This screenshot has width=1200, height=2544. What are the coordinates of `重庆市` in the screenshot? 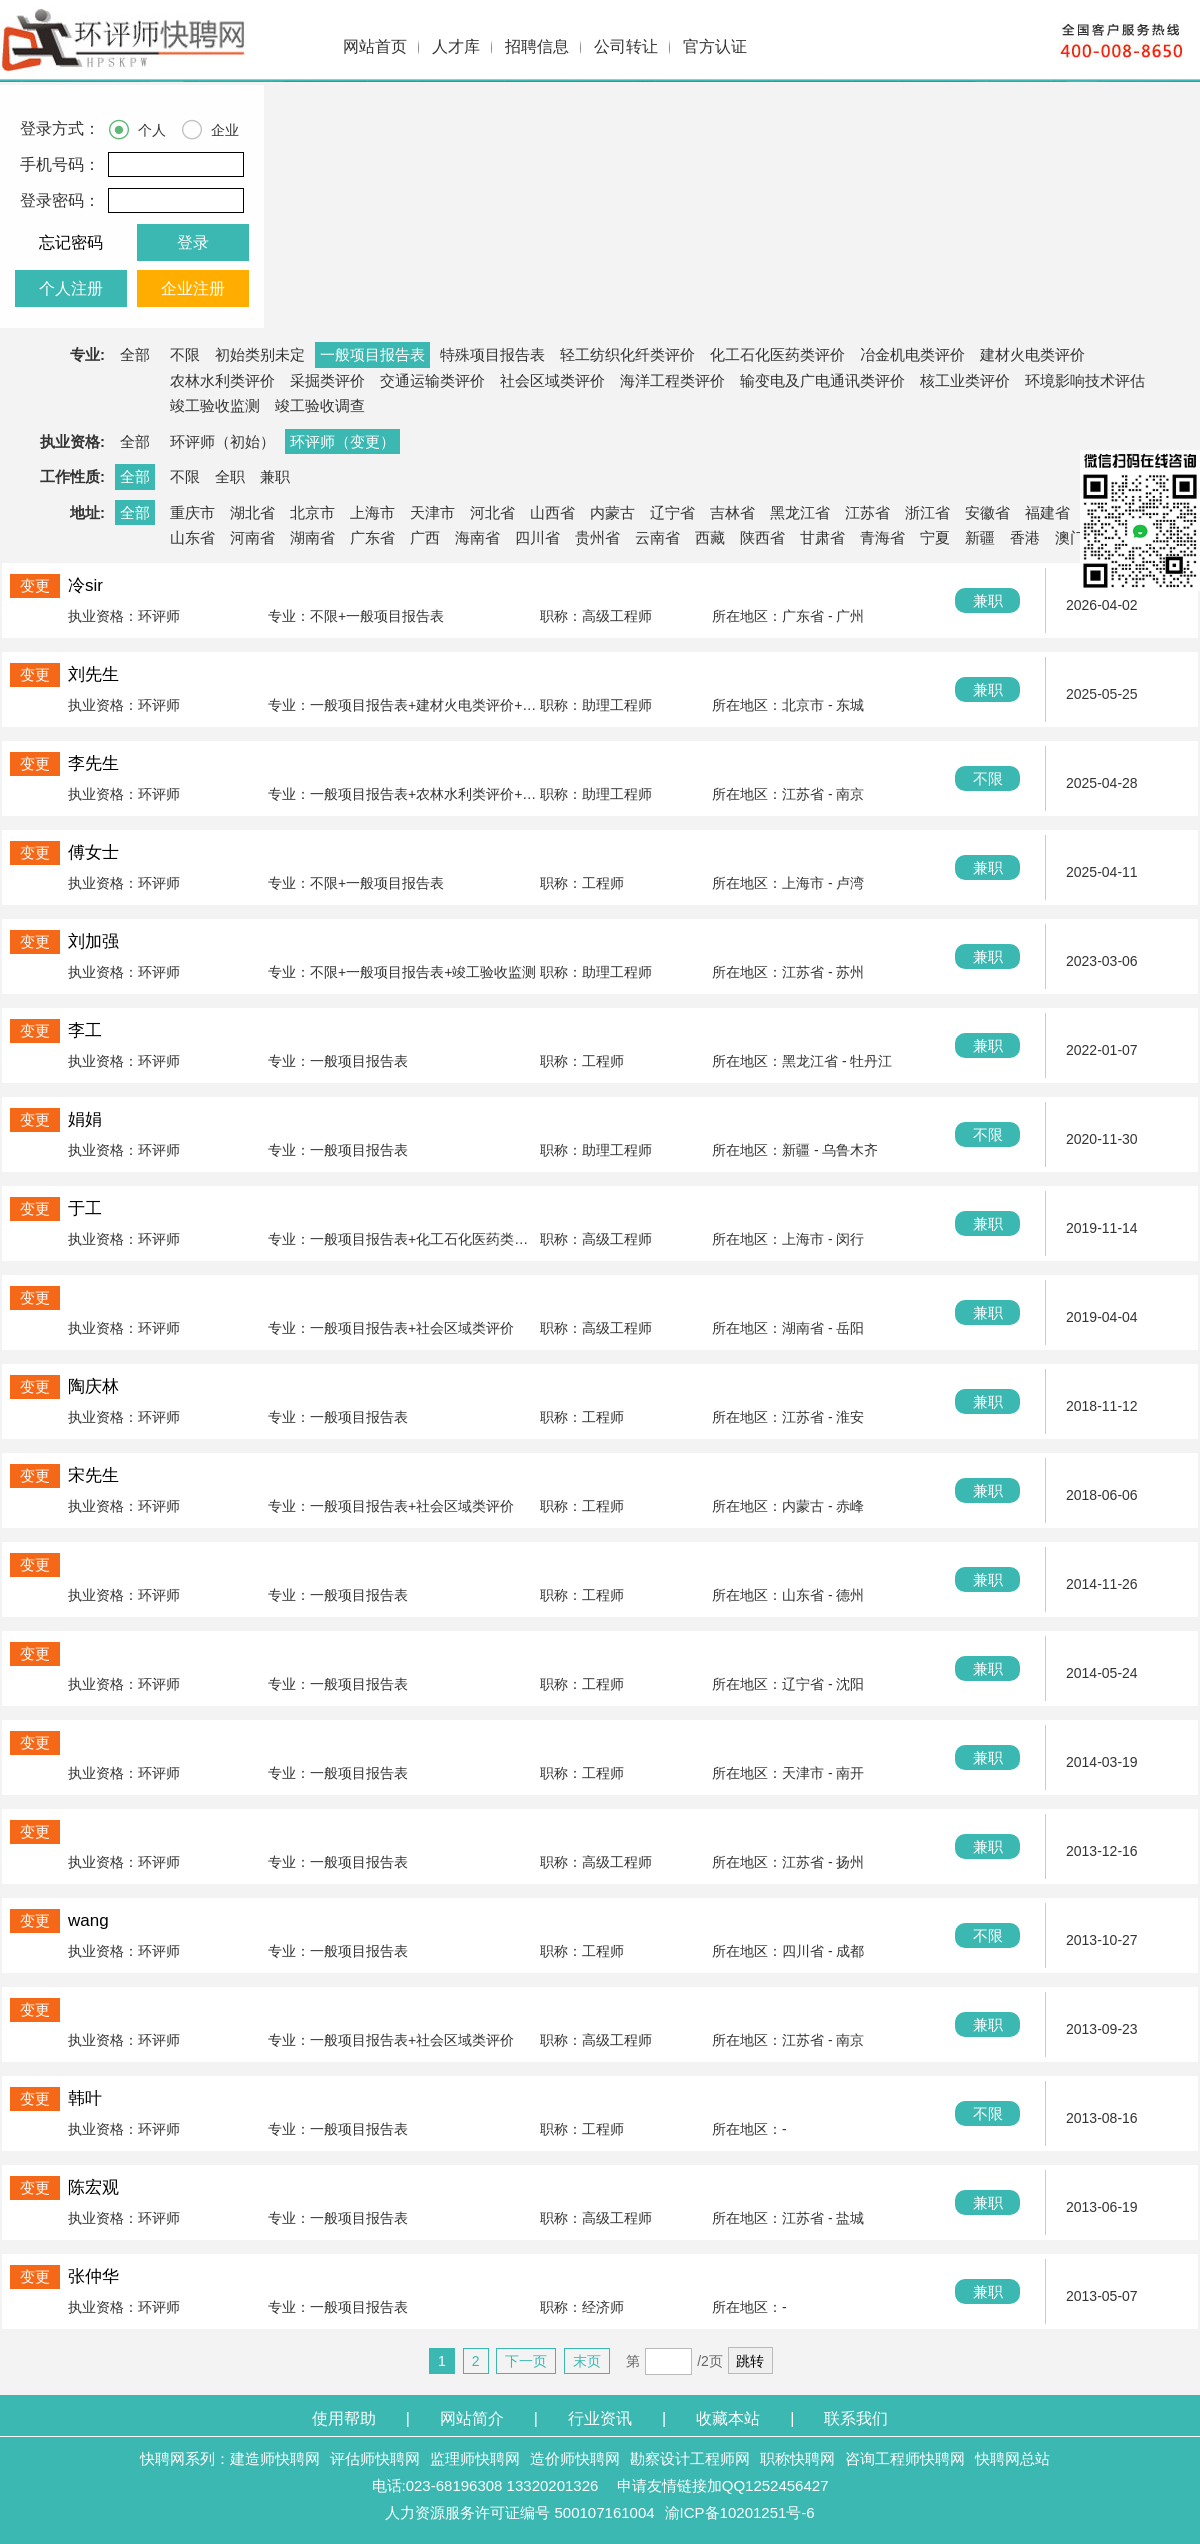 It's located at (192, 512).